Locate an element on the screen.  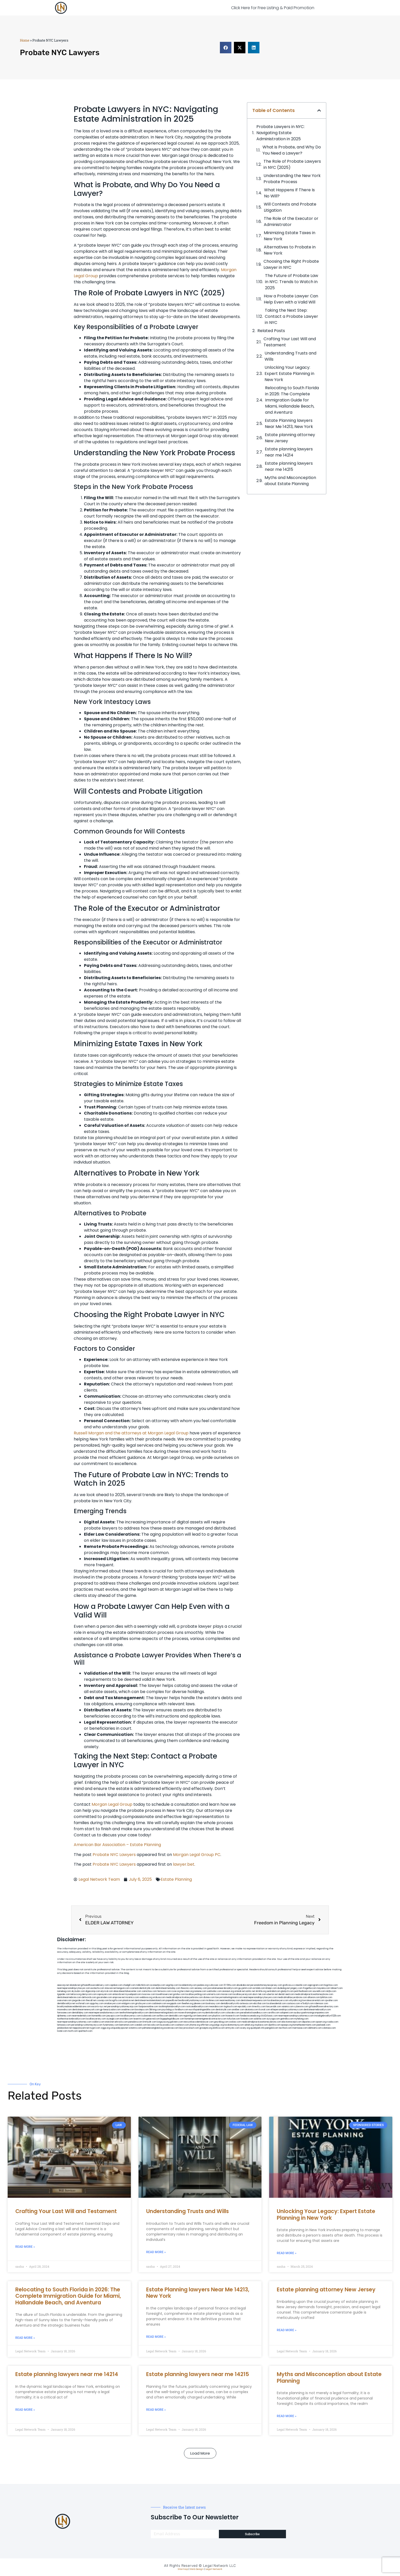
Minimizing Estate Taxes in New York is located at coordinates (289, 236).